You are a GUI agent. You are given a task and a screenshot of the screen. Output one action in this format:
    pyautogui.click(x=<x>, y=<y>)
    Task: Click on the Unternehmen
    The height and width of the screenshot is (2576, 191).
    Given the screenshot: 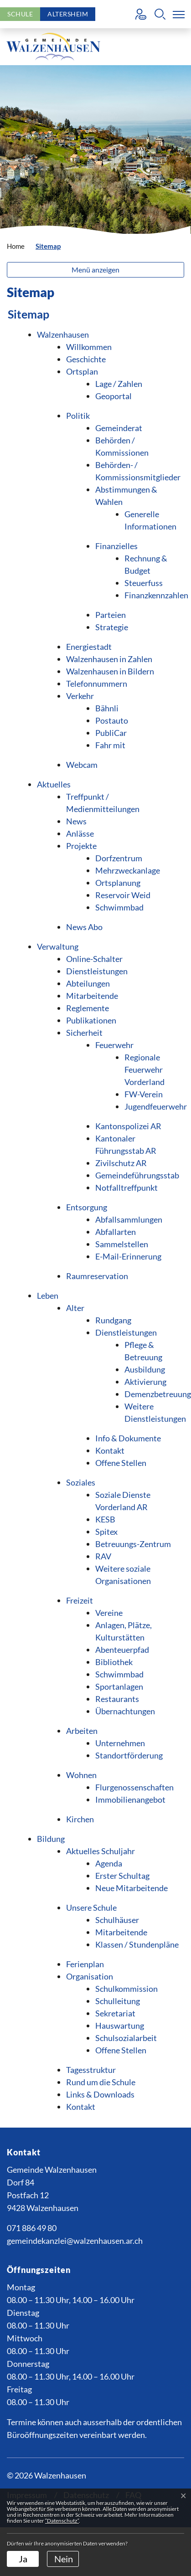 What is the action you would take?
    pyautogui.click(x=120, y=1743)
    